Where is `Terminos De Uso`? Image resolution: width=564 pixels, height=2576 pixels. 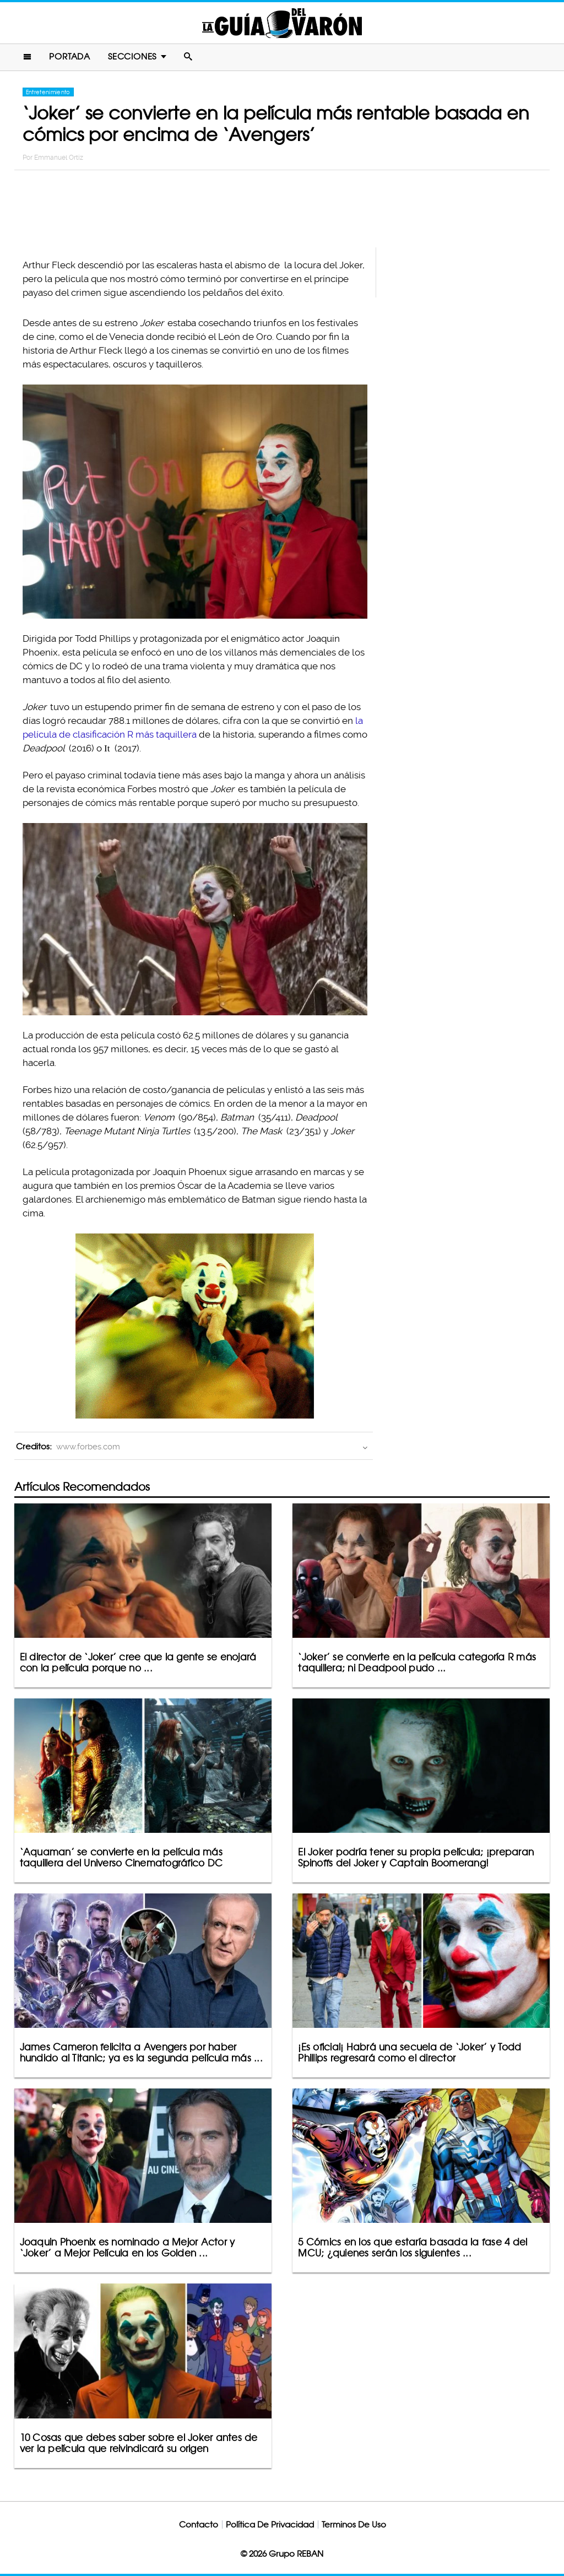
Terminos De Uso is located at coordinates (354, 2524).